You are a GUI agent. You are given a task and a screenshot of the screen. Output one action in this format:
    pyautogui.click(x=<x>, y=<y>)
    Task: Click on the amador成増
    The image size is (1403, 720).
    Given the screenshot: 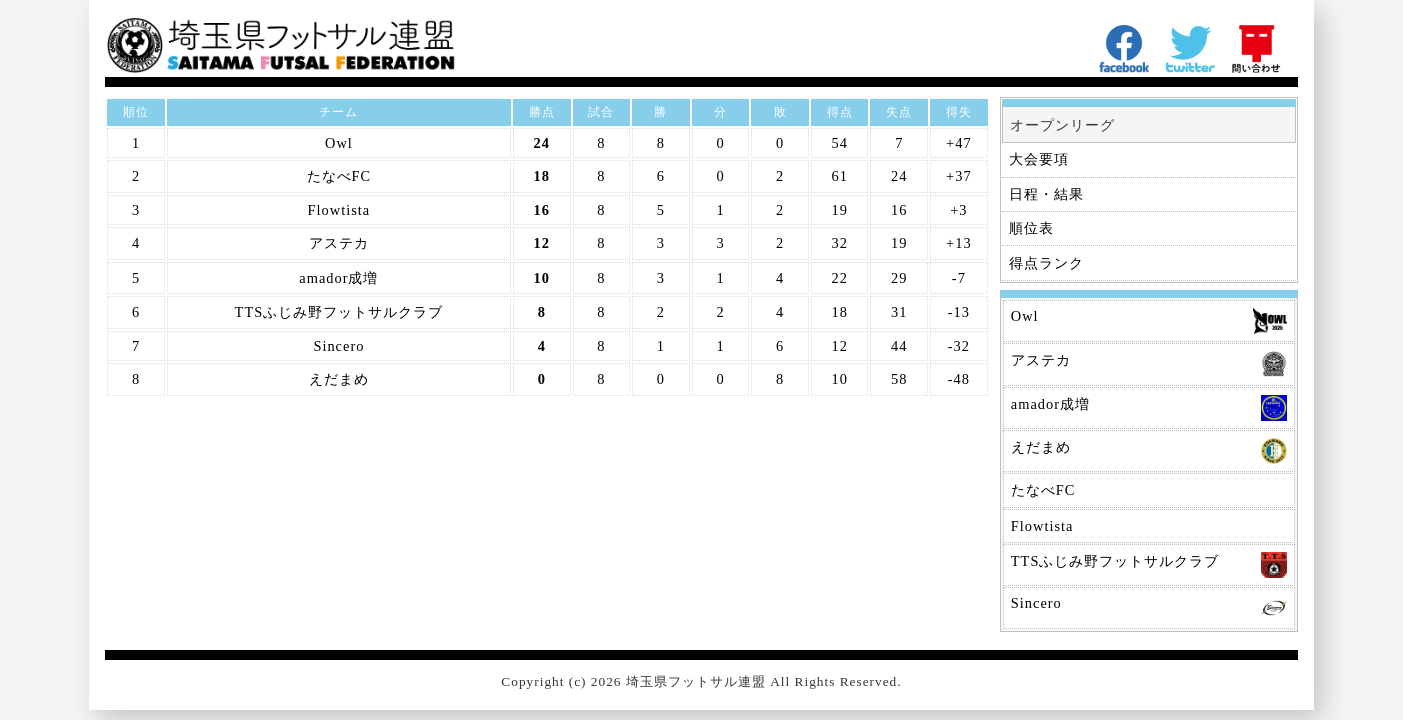 What is the action you would take?
    pyautogui.click(x=338, y=278)
    